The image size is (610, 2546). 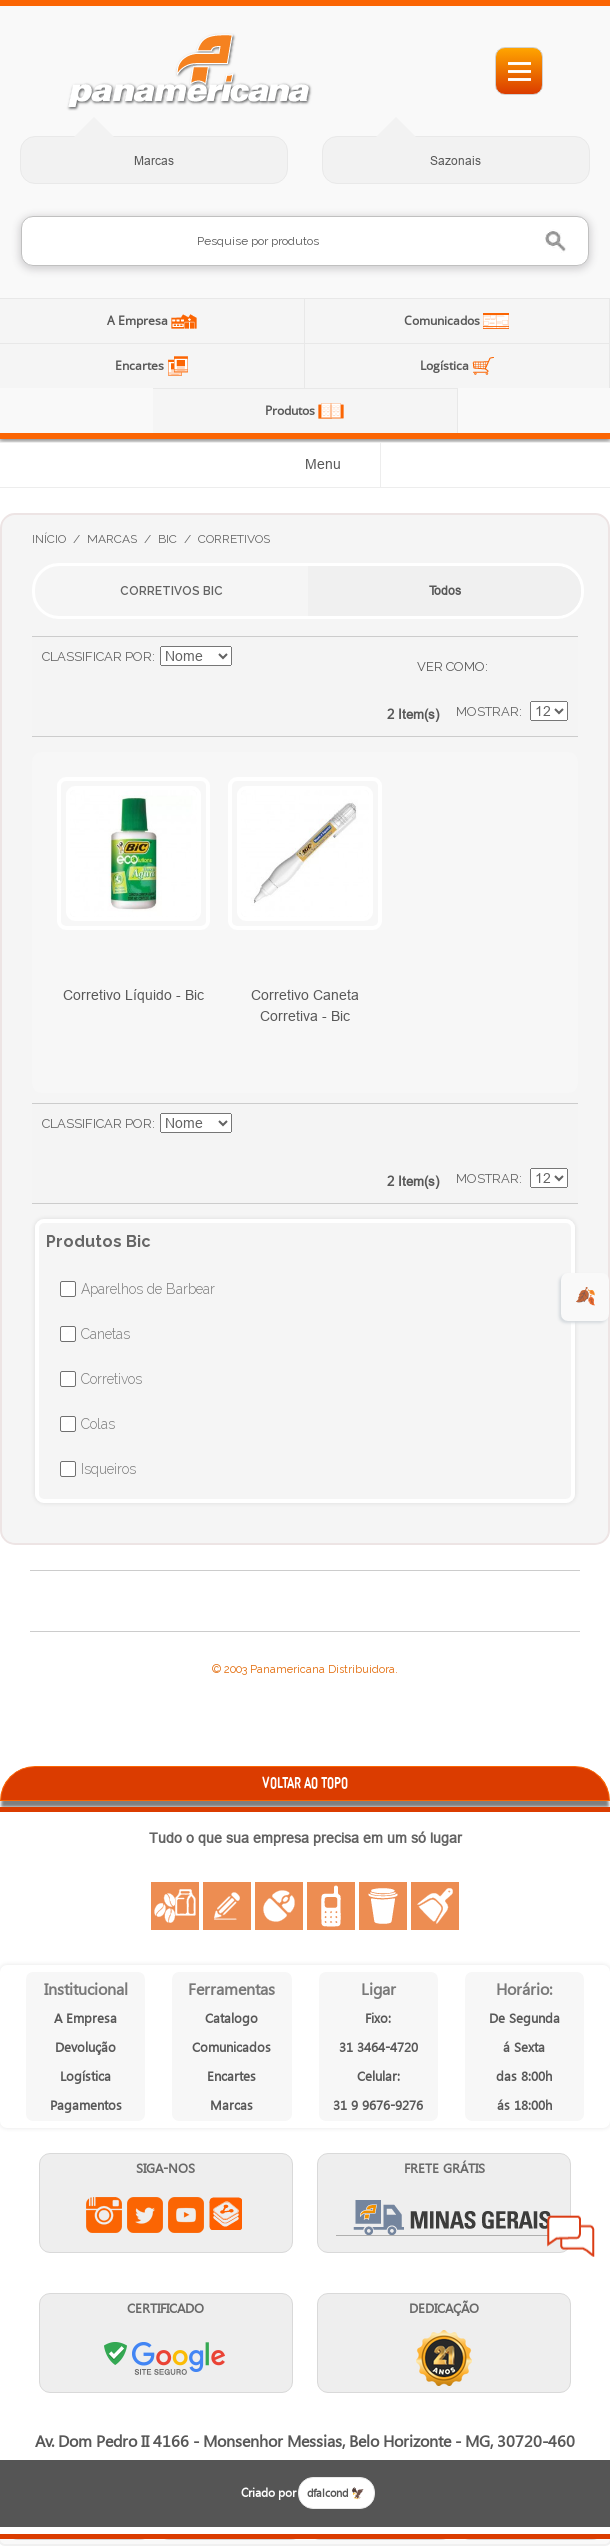 What do you see at coordinates (141, 365) in the screenshot?
I see `Encartes` at bounding box center [141, 365].